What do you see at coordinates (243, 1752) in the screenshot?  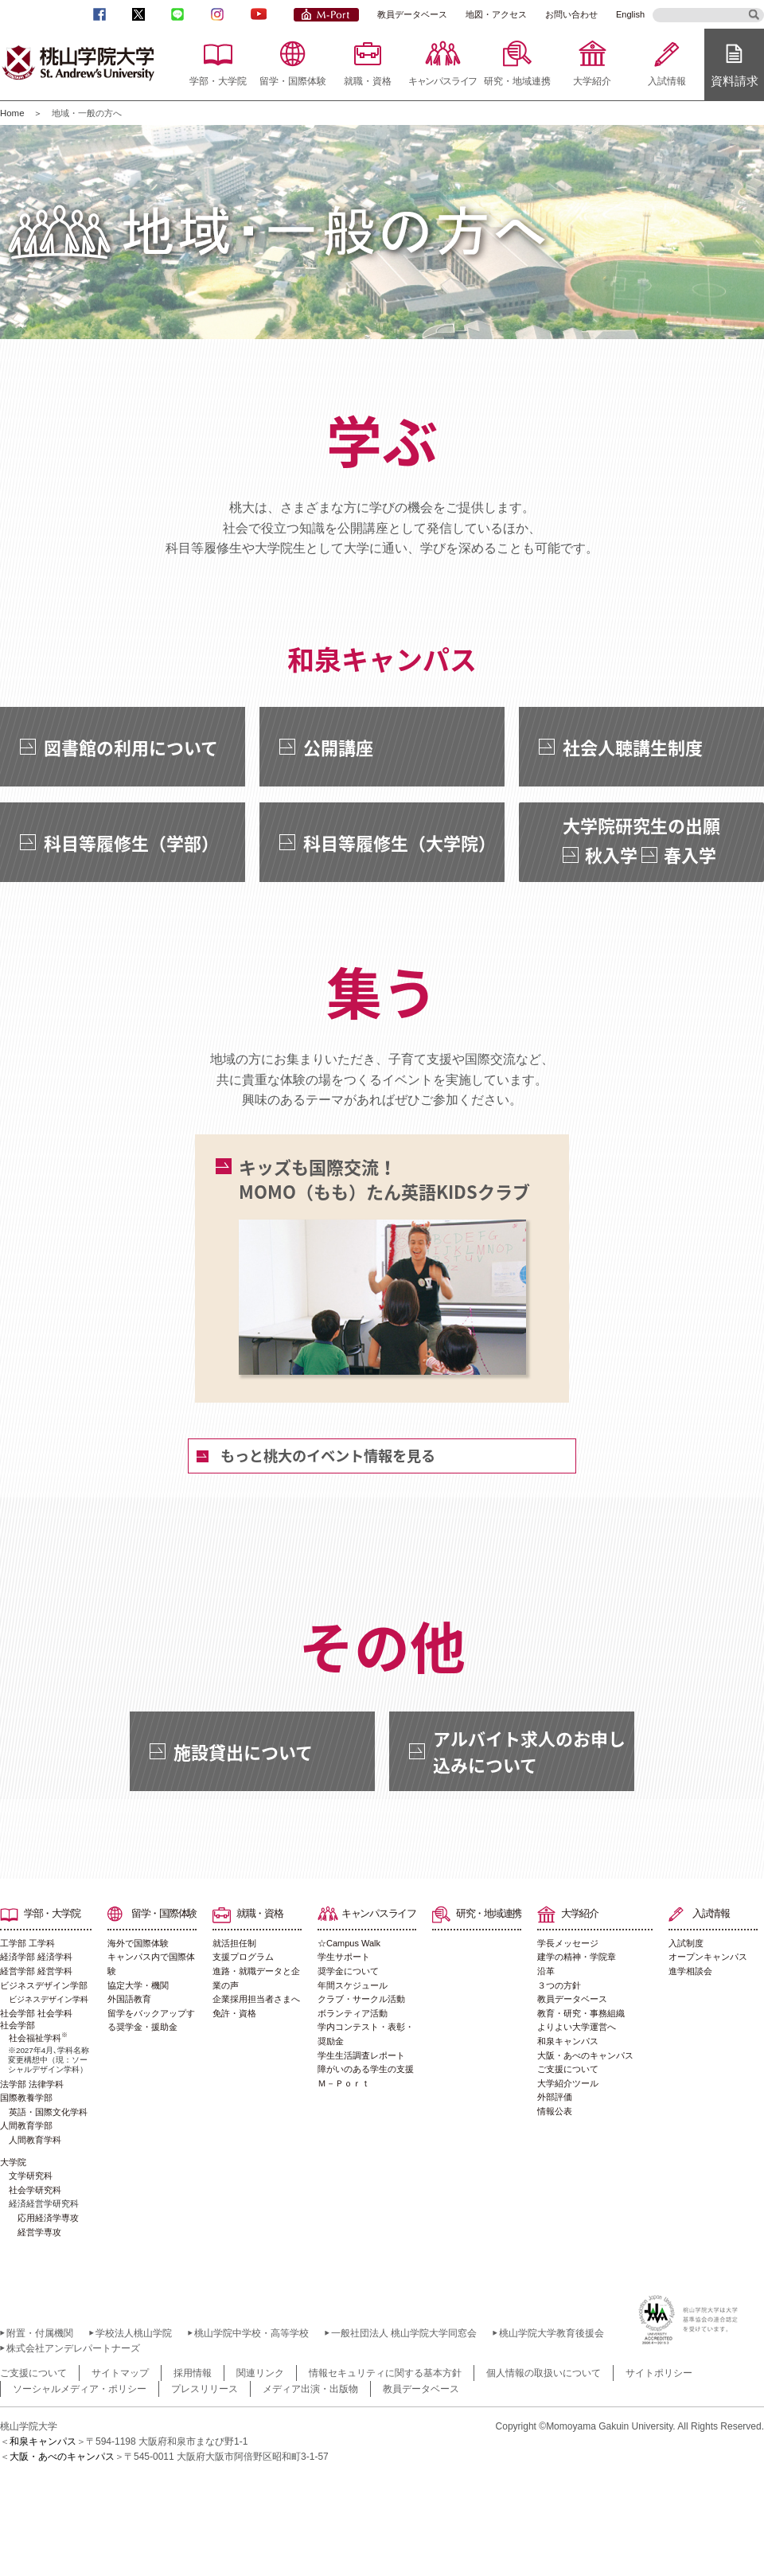 I see `施設貸出について` at bounding box center [243, 1752].